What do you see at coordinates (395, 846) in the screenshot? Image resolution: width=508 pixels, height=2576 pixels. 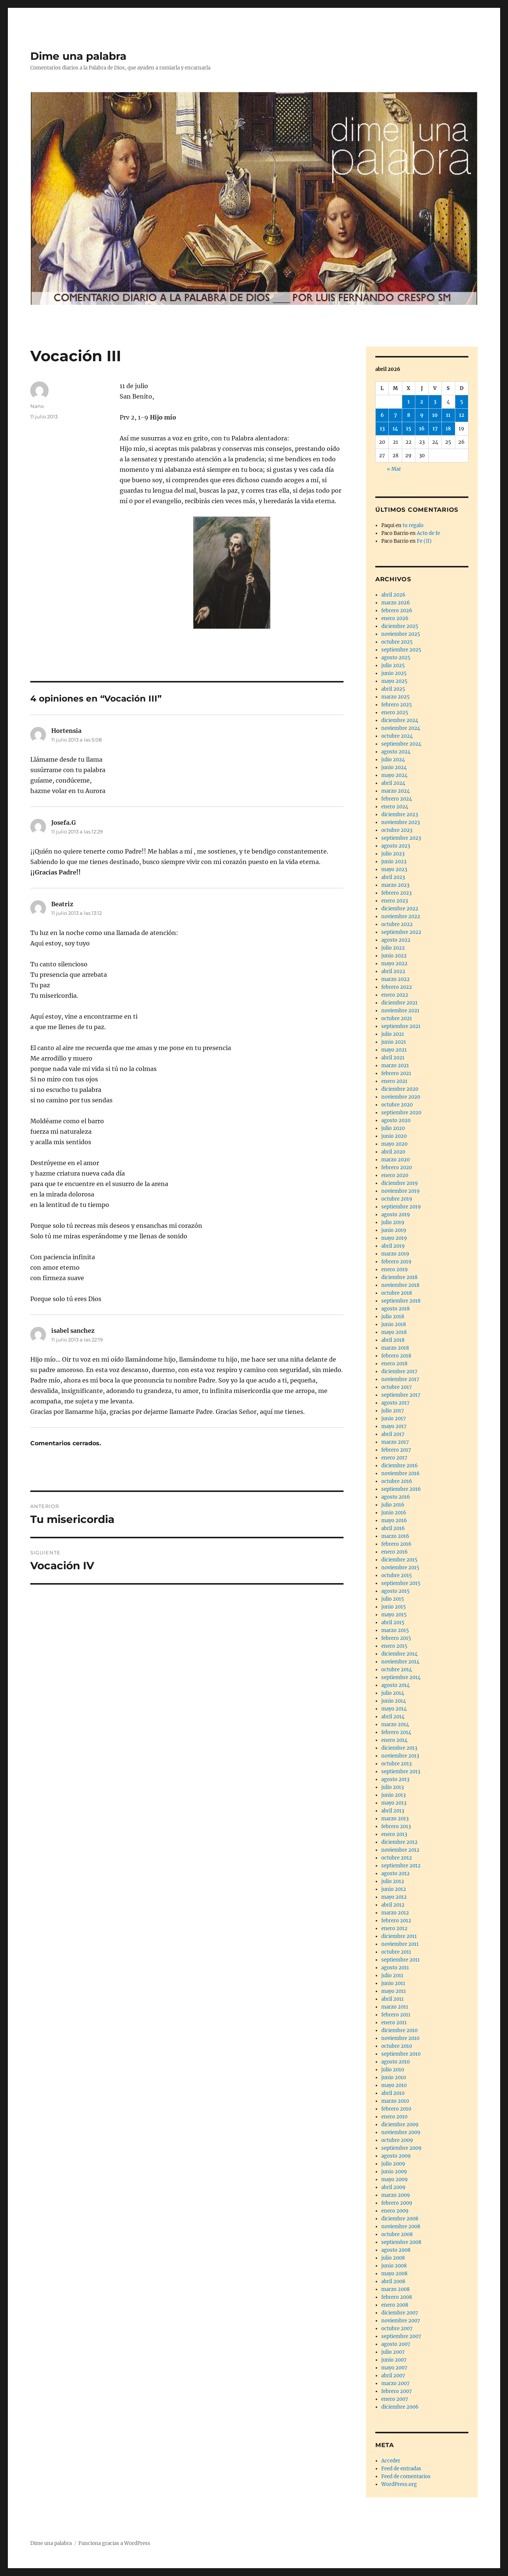 I see `agosto 2023` at bounding box center [395, 846].